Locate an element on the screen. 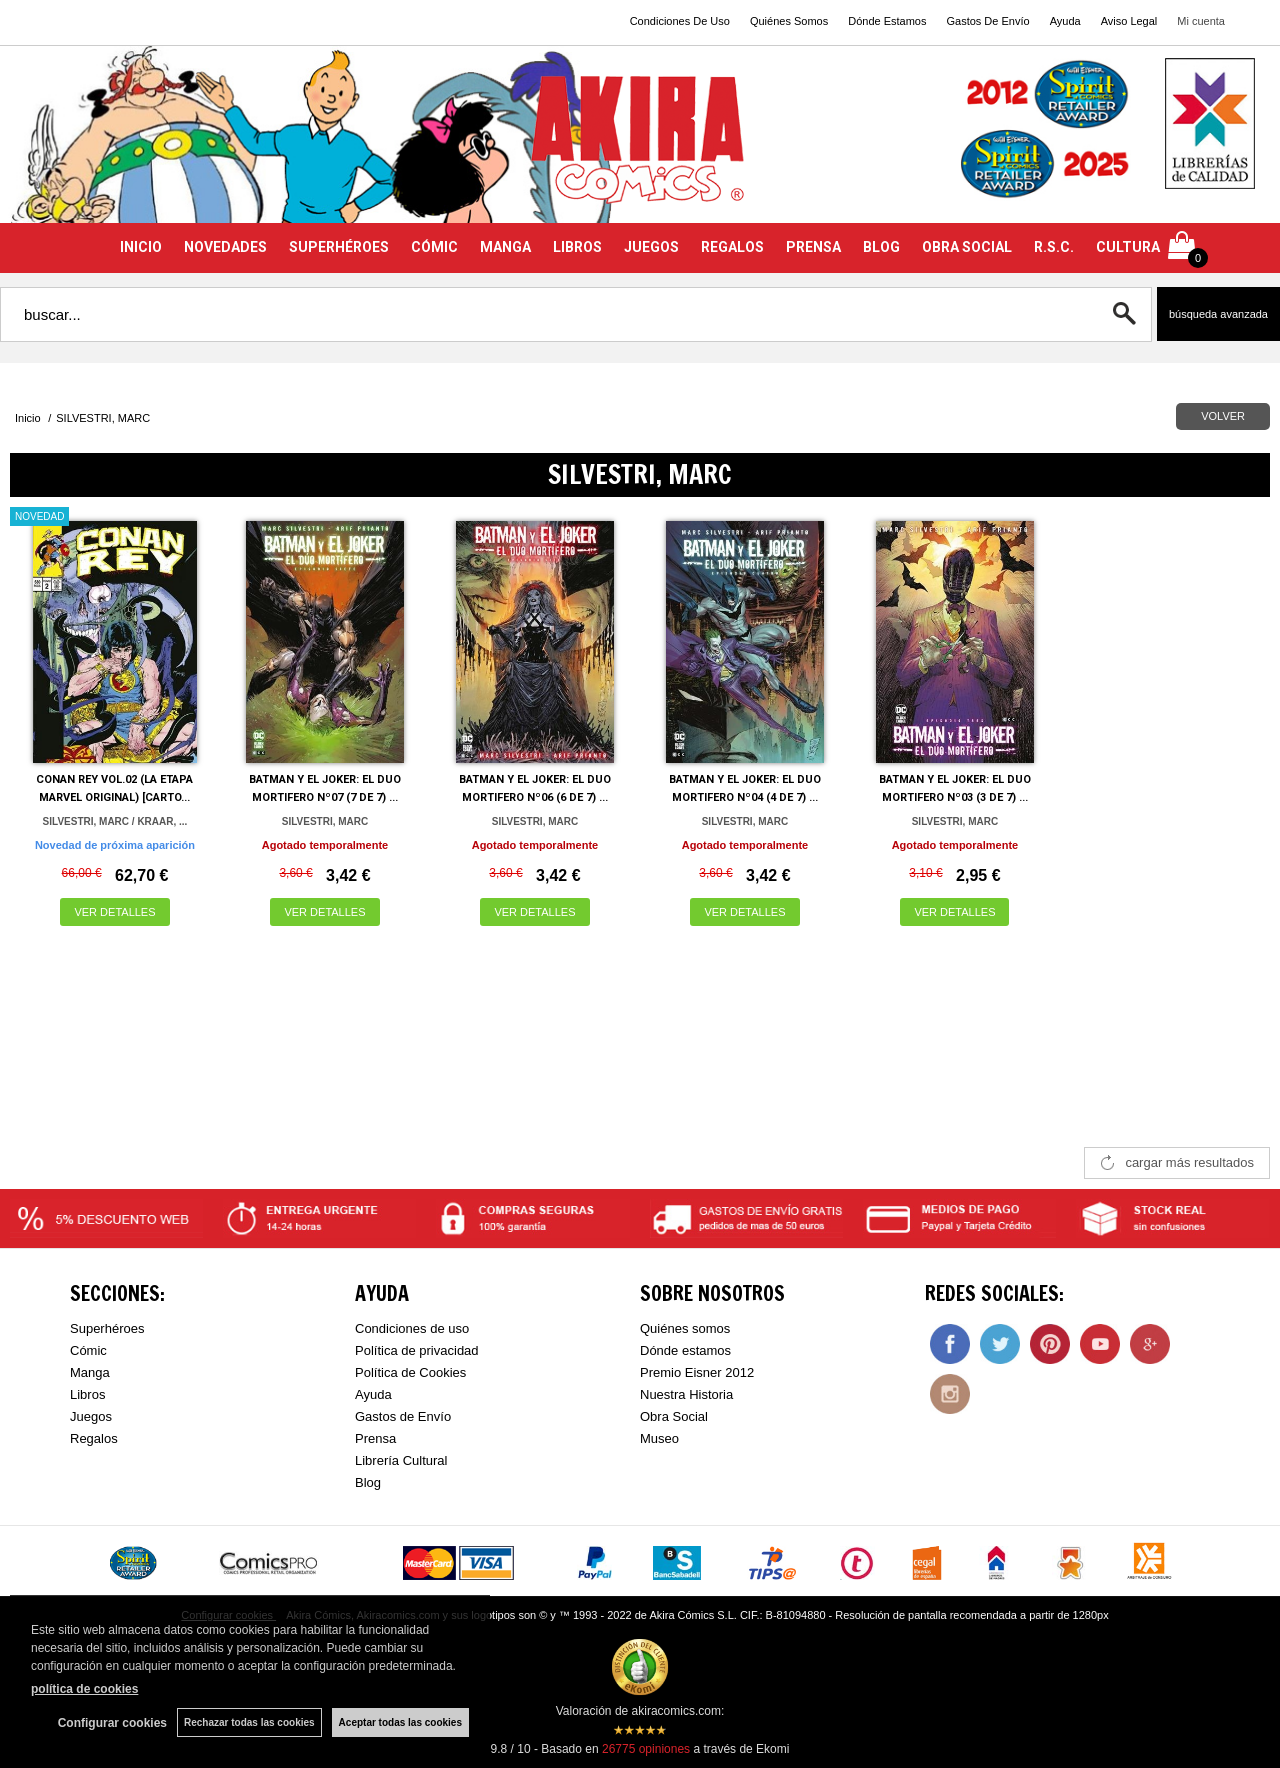  Gastos De Envío is located at coordinates (987, 21).